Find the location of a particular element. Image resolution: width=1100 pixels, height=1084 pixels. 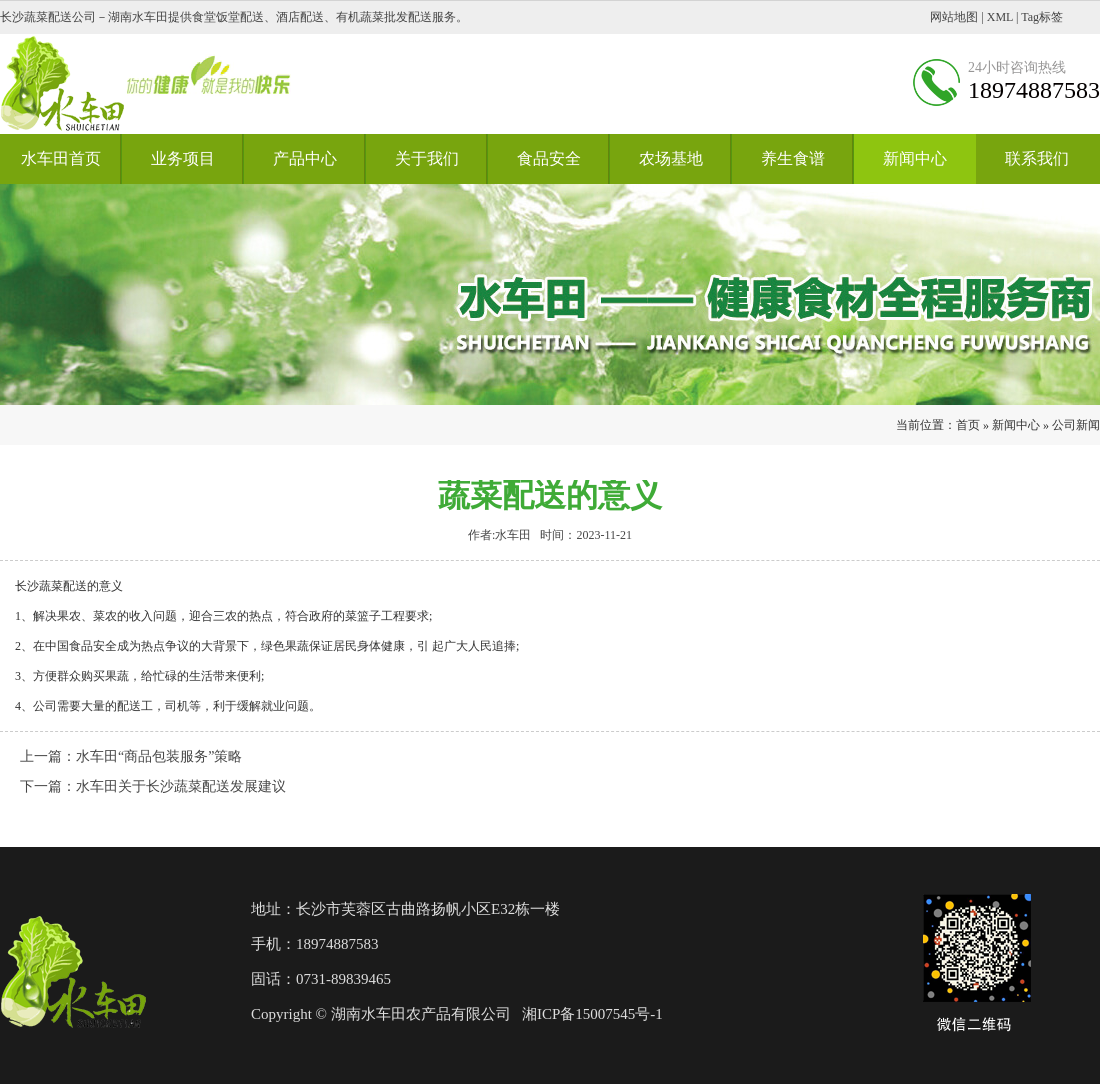

XML is located at coordinates (1000, 17).